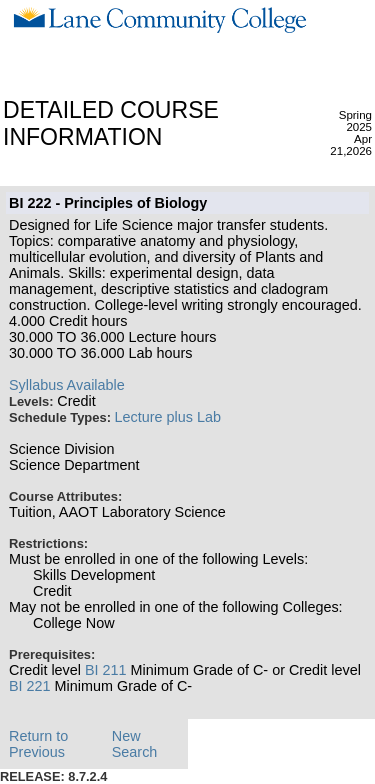 This screenshot has width=375, height=784. What do you see at coordinates (168, 417) in the screenshot?
I see `Lecture plus Lab` at bounding box center [168, 417].